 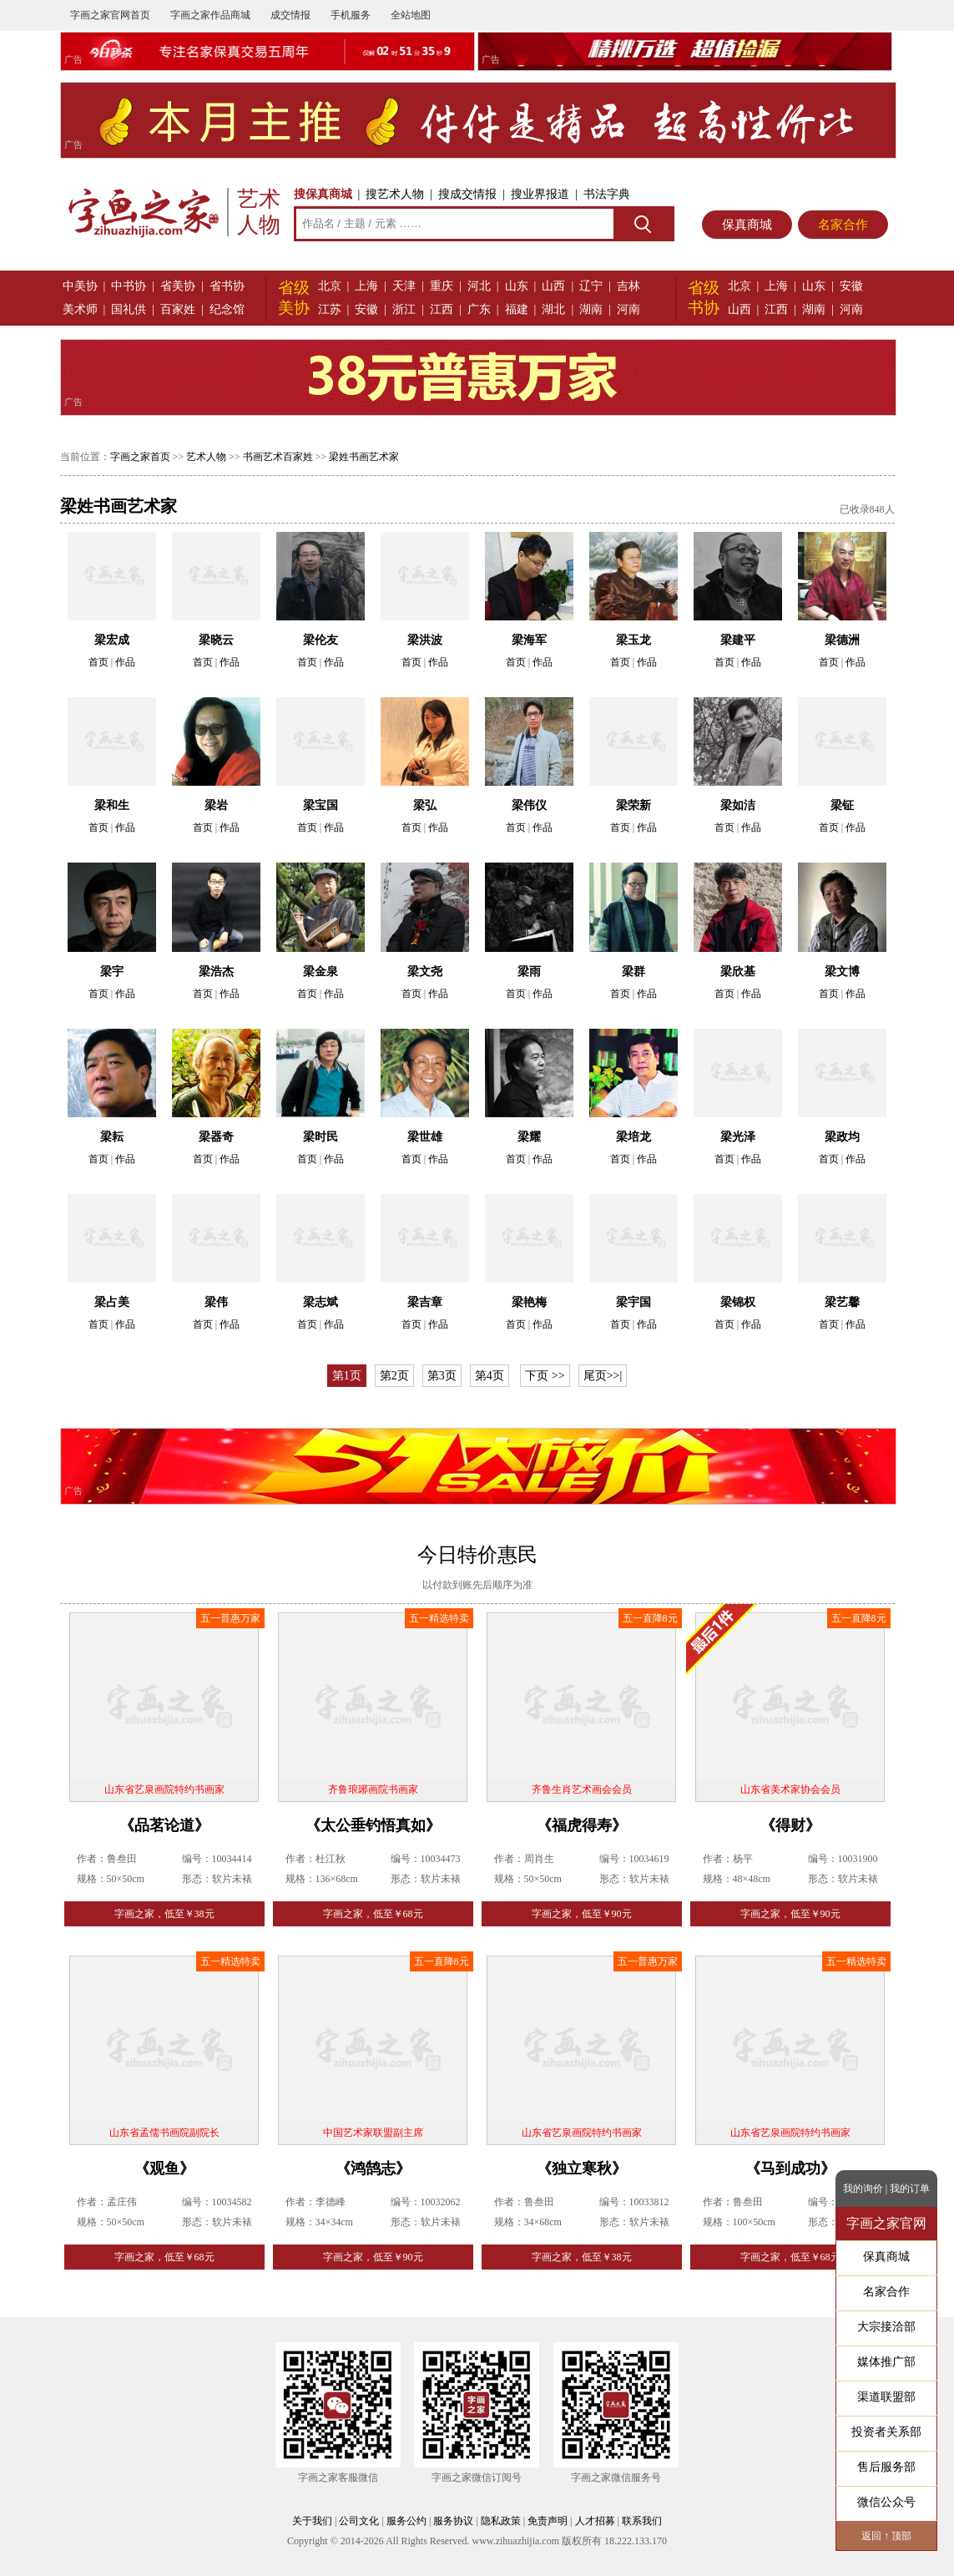 I want to click on 服务协议, so click(x=453, y=2521).